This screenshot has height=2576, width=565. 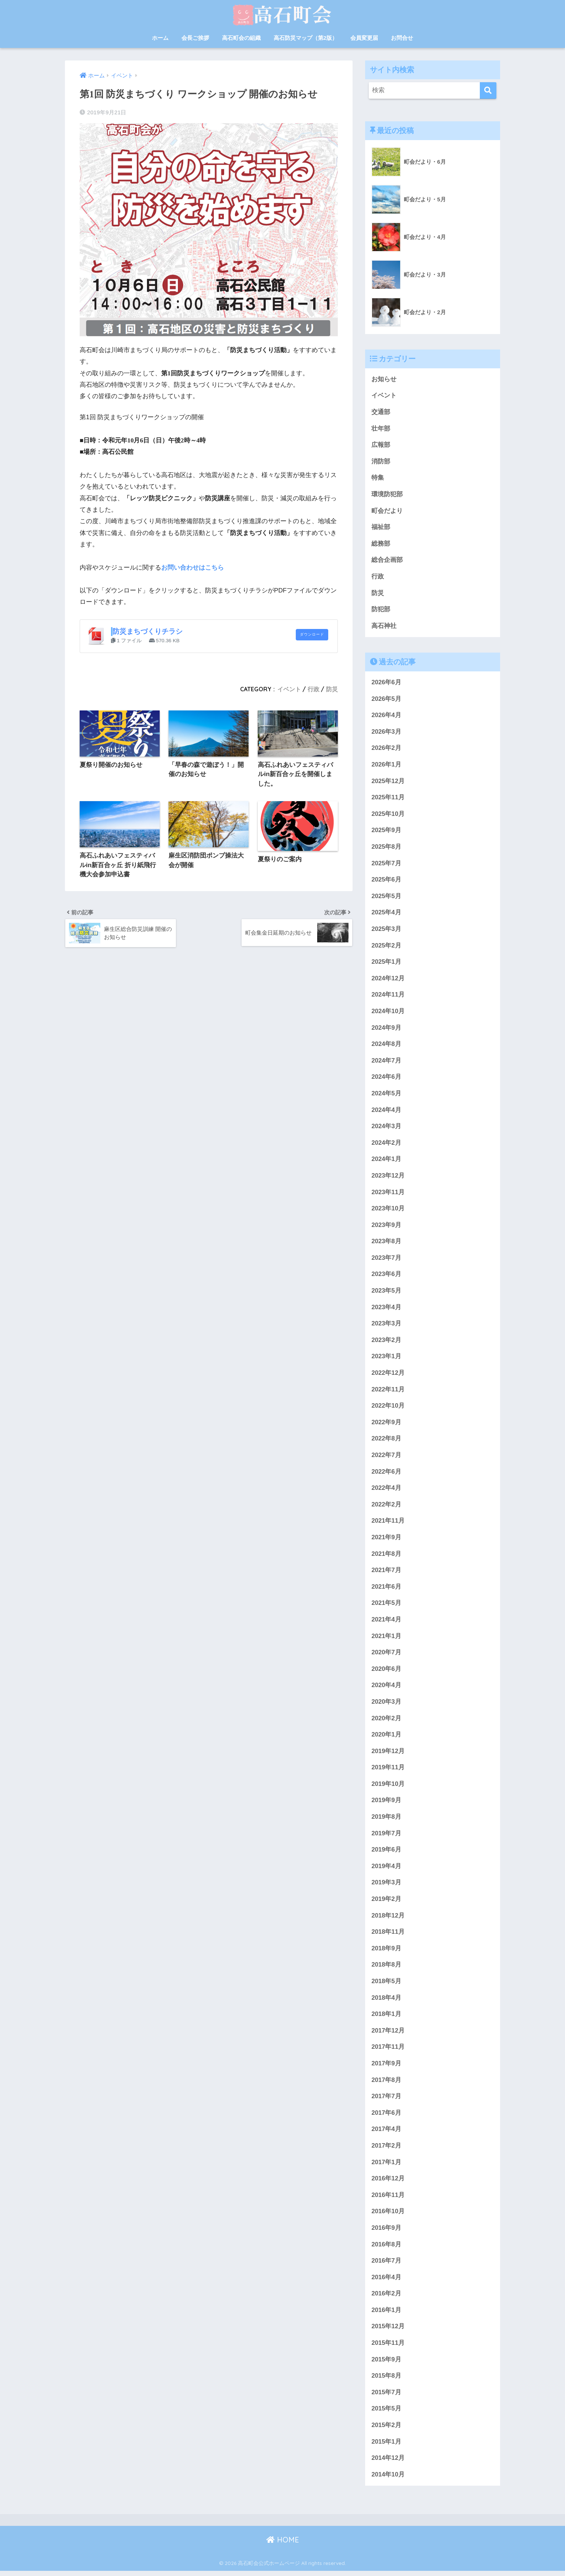 I want to click on 2023年12月, so click(x=388, y=1177).